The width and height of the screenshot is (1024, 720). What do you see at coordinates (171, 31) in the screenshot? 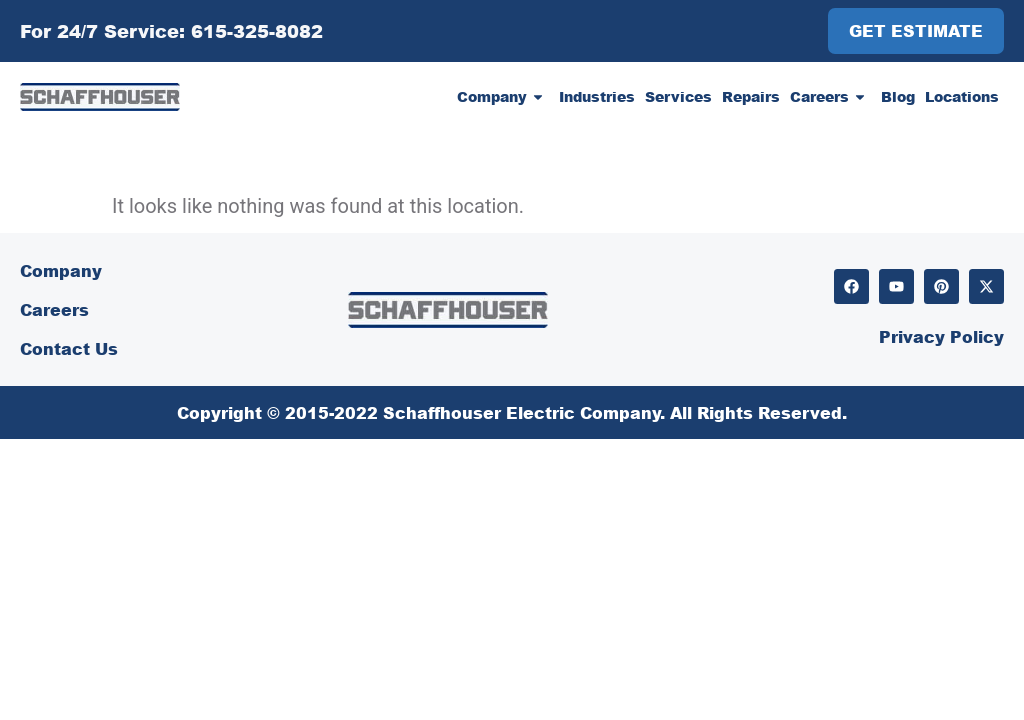
I see `For 24/7 Service: 615-325-8082` at bounding box center [171, 31].